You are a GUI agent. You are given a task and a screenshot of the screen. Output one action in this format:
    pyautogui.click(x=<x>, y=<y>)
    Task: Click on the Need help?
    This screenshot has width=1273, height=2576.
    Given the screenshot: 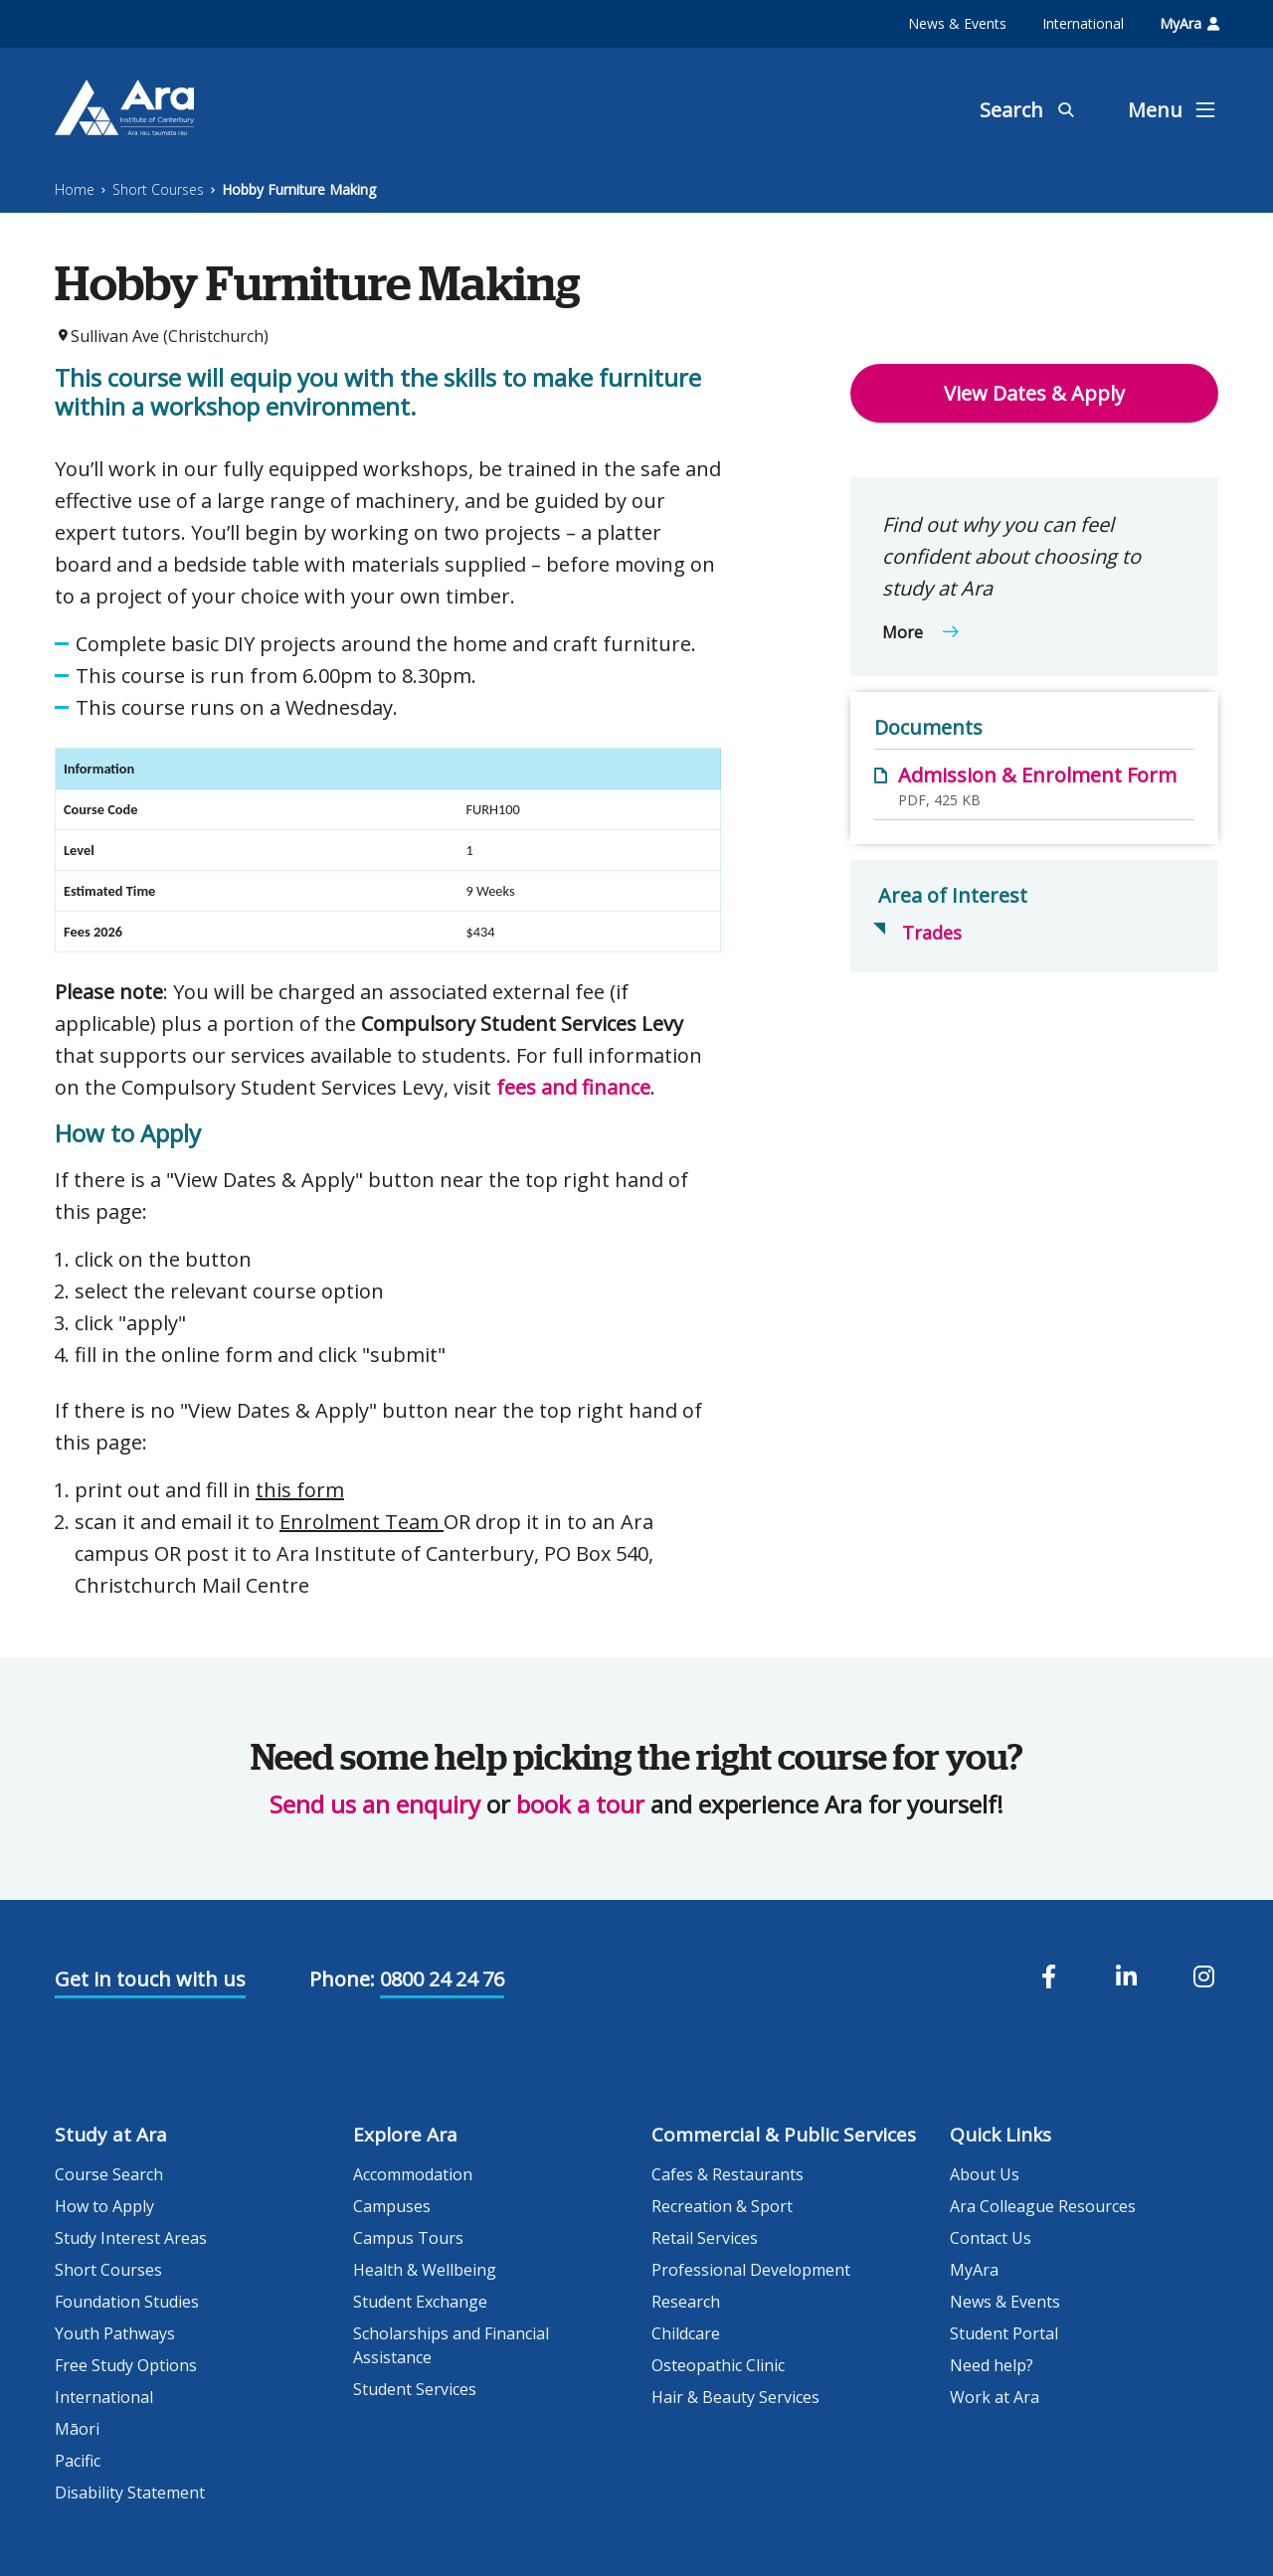 What is the action you would take?
    pyautogui.click(x=991, y=2365)
    